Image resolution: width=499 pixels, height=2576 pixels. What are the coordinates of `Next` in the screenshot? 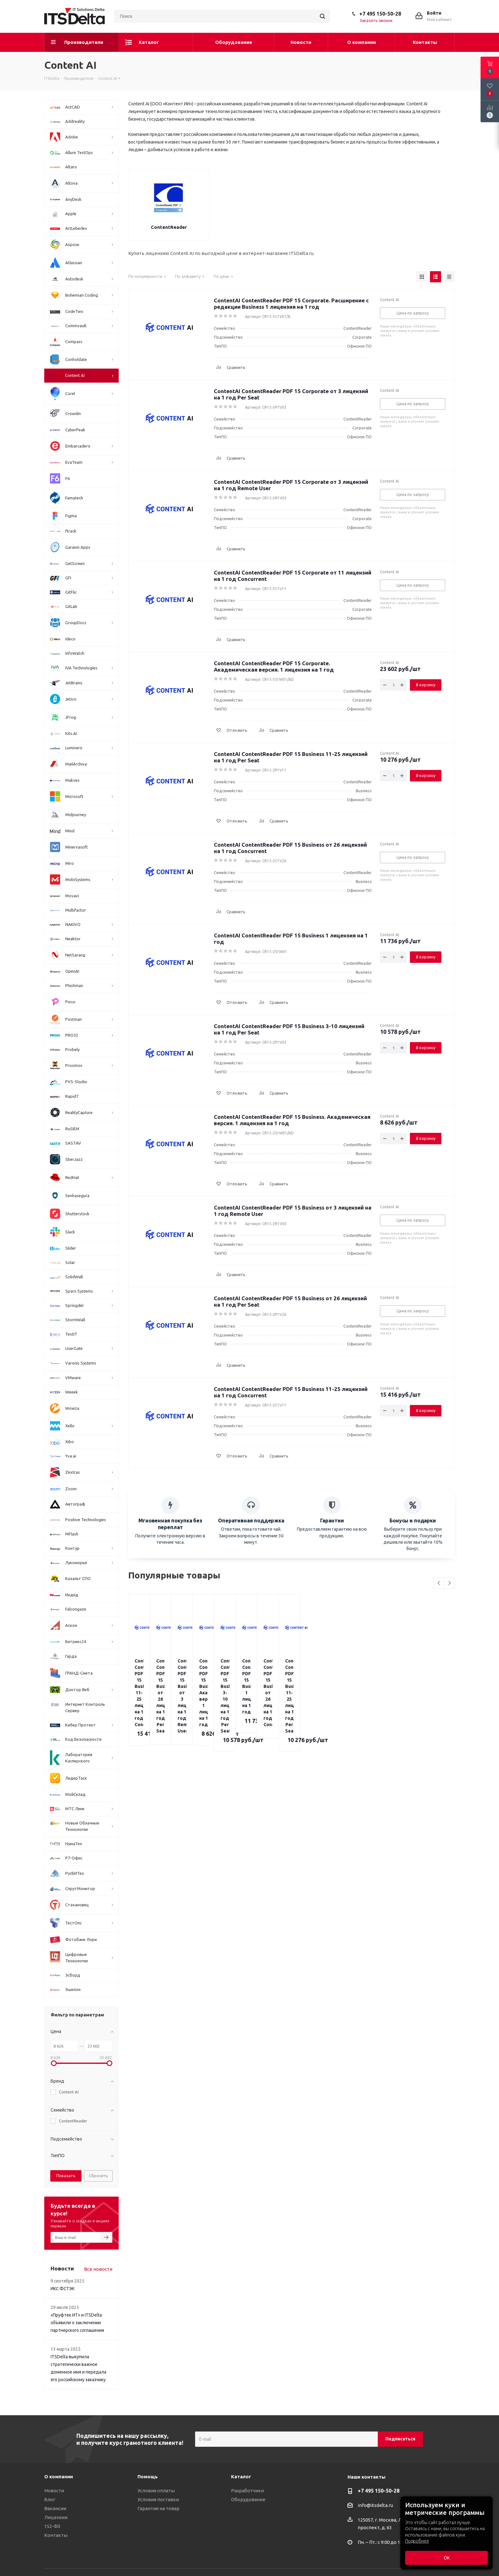 It's located at (449, 1583).